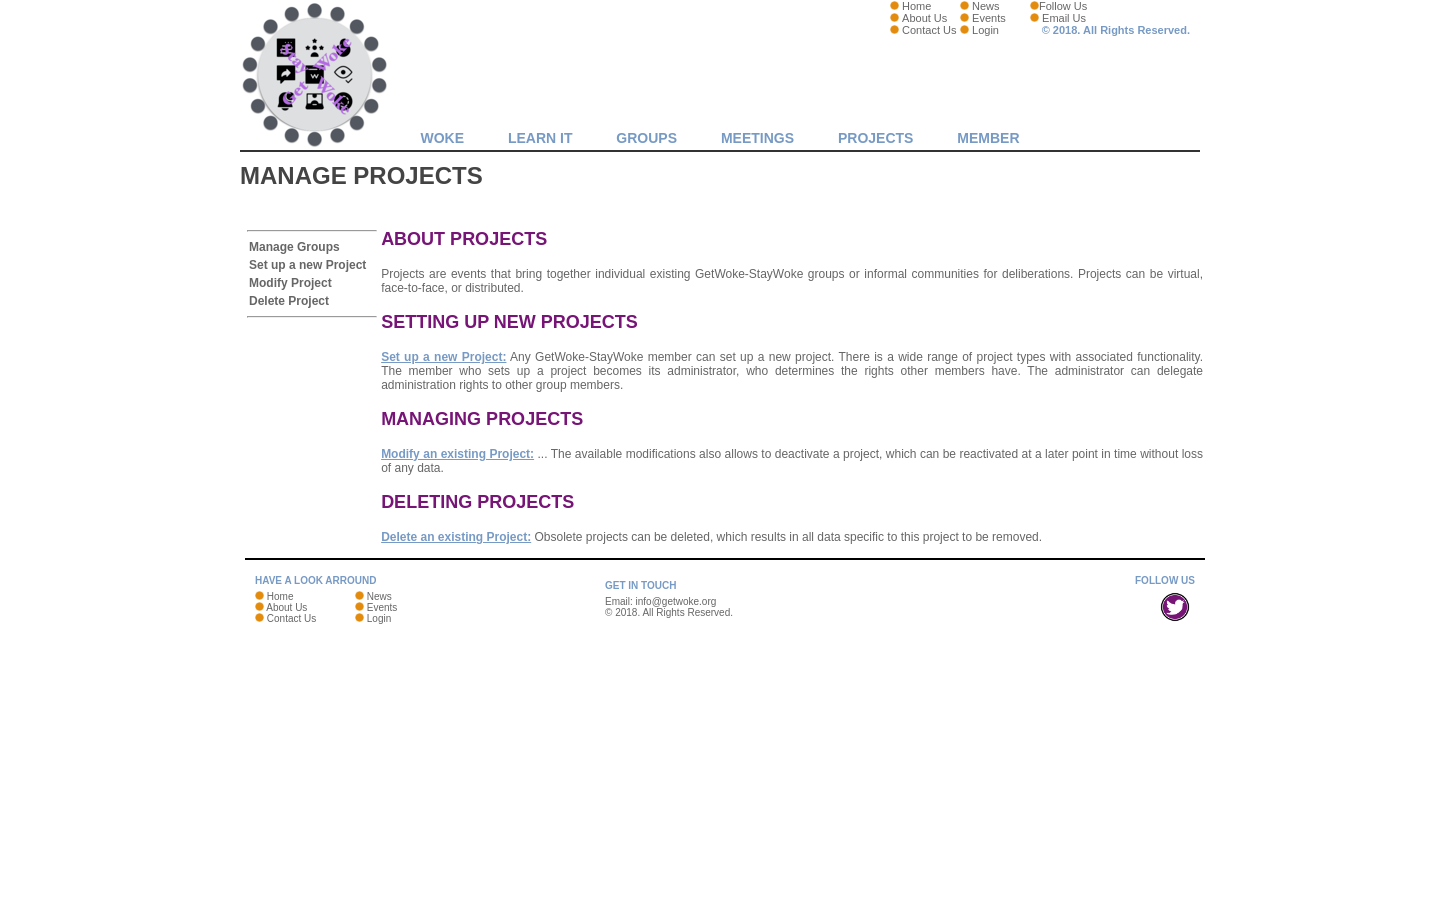 The height and width of the screenshot is (922, 1440). Describe the element at coordinates (290, 283) in the screenshot. I see `Modify Project` at that location.